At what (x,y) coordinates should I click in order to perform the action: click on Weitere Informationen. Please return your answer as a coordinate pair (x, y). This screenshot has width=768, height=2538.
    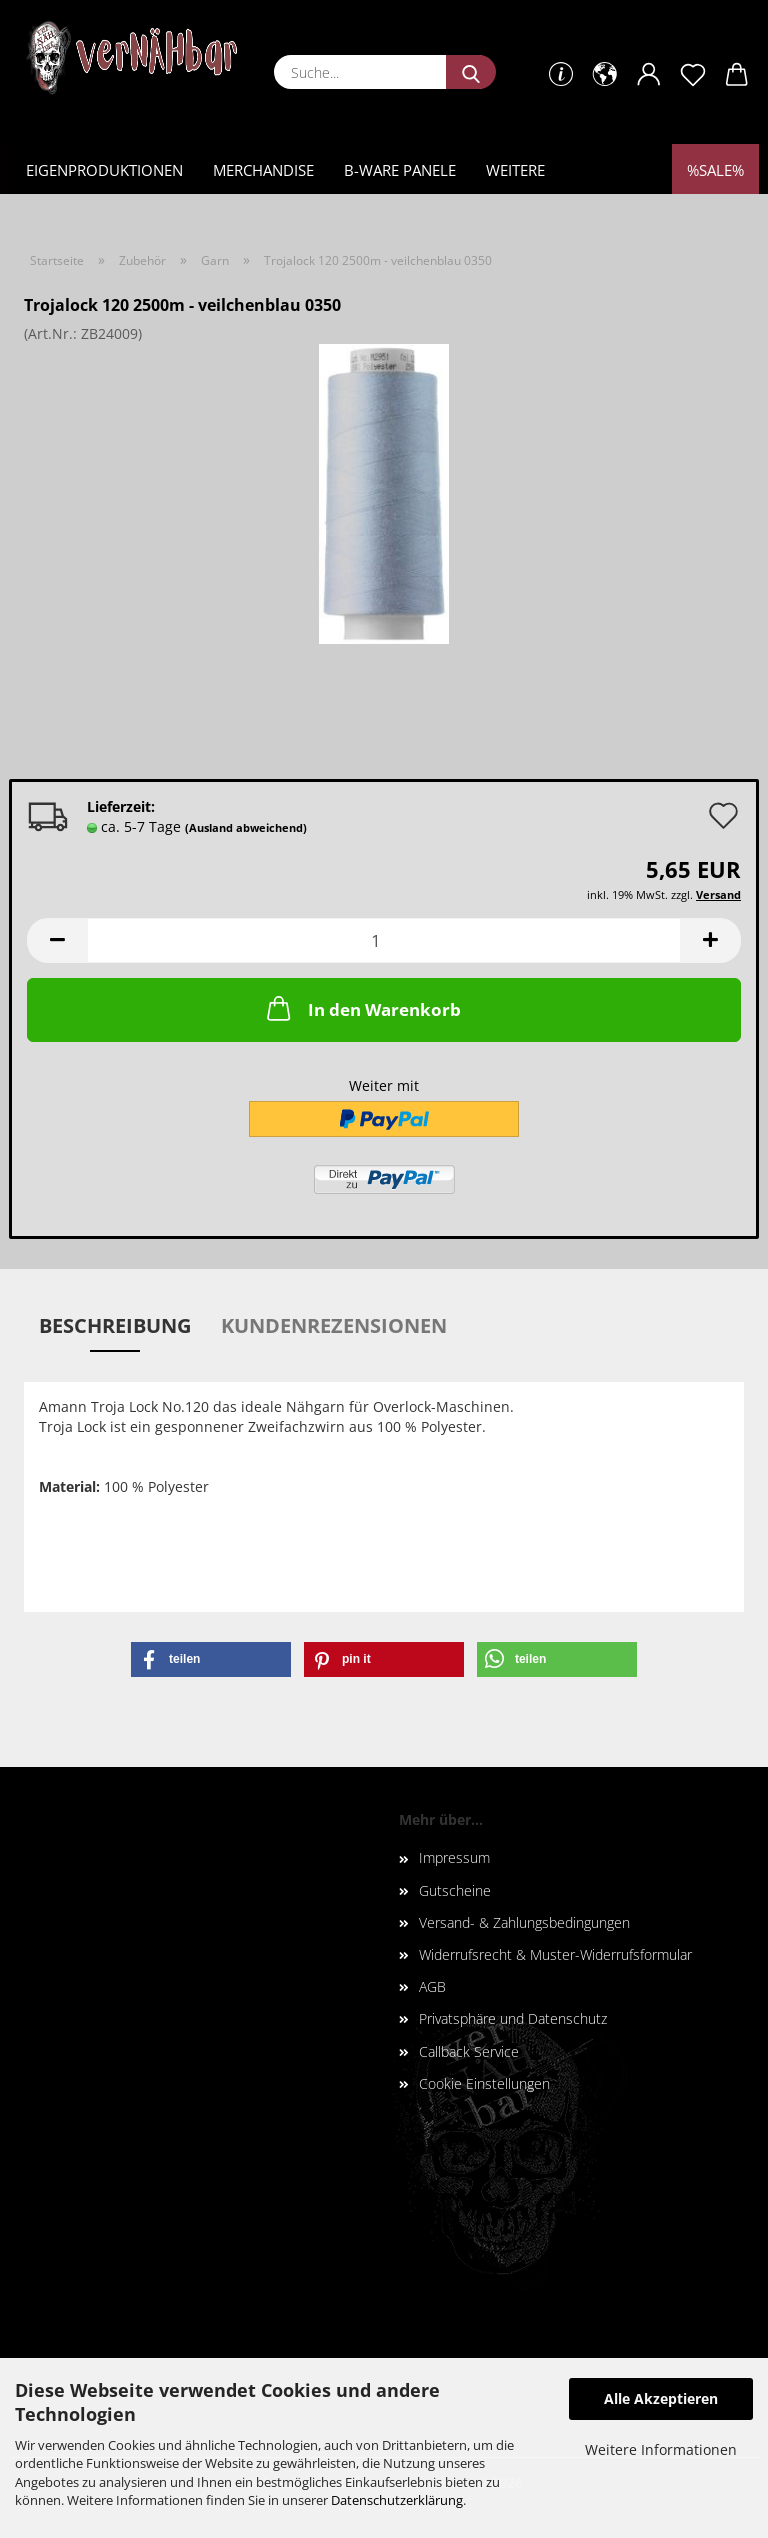
    Looking at the image, I should click on (661, 2449).